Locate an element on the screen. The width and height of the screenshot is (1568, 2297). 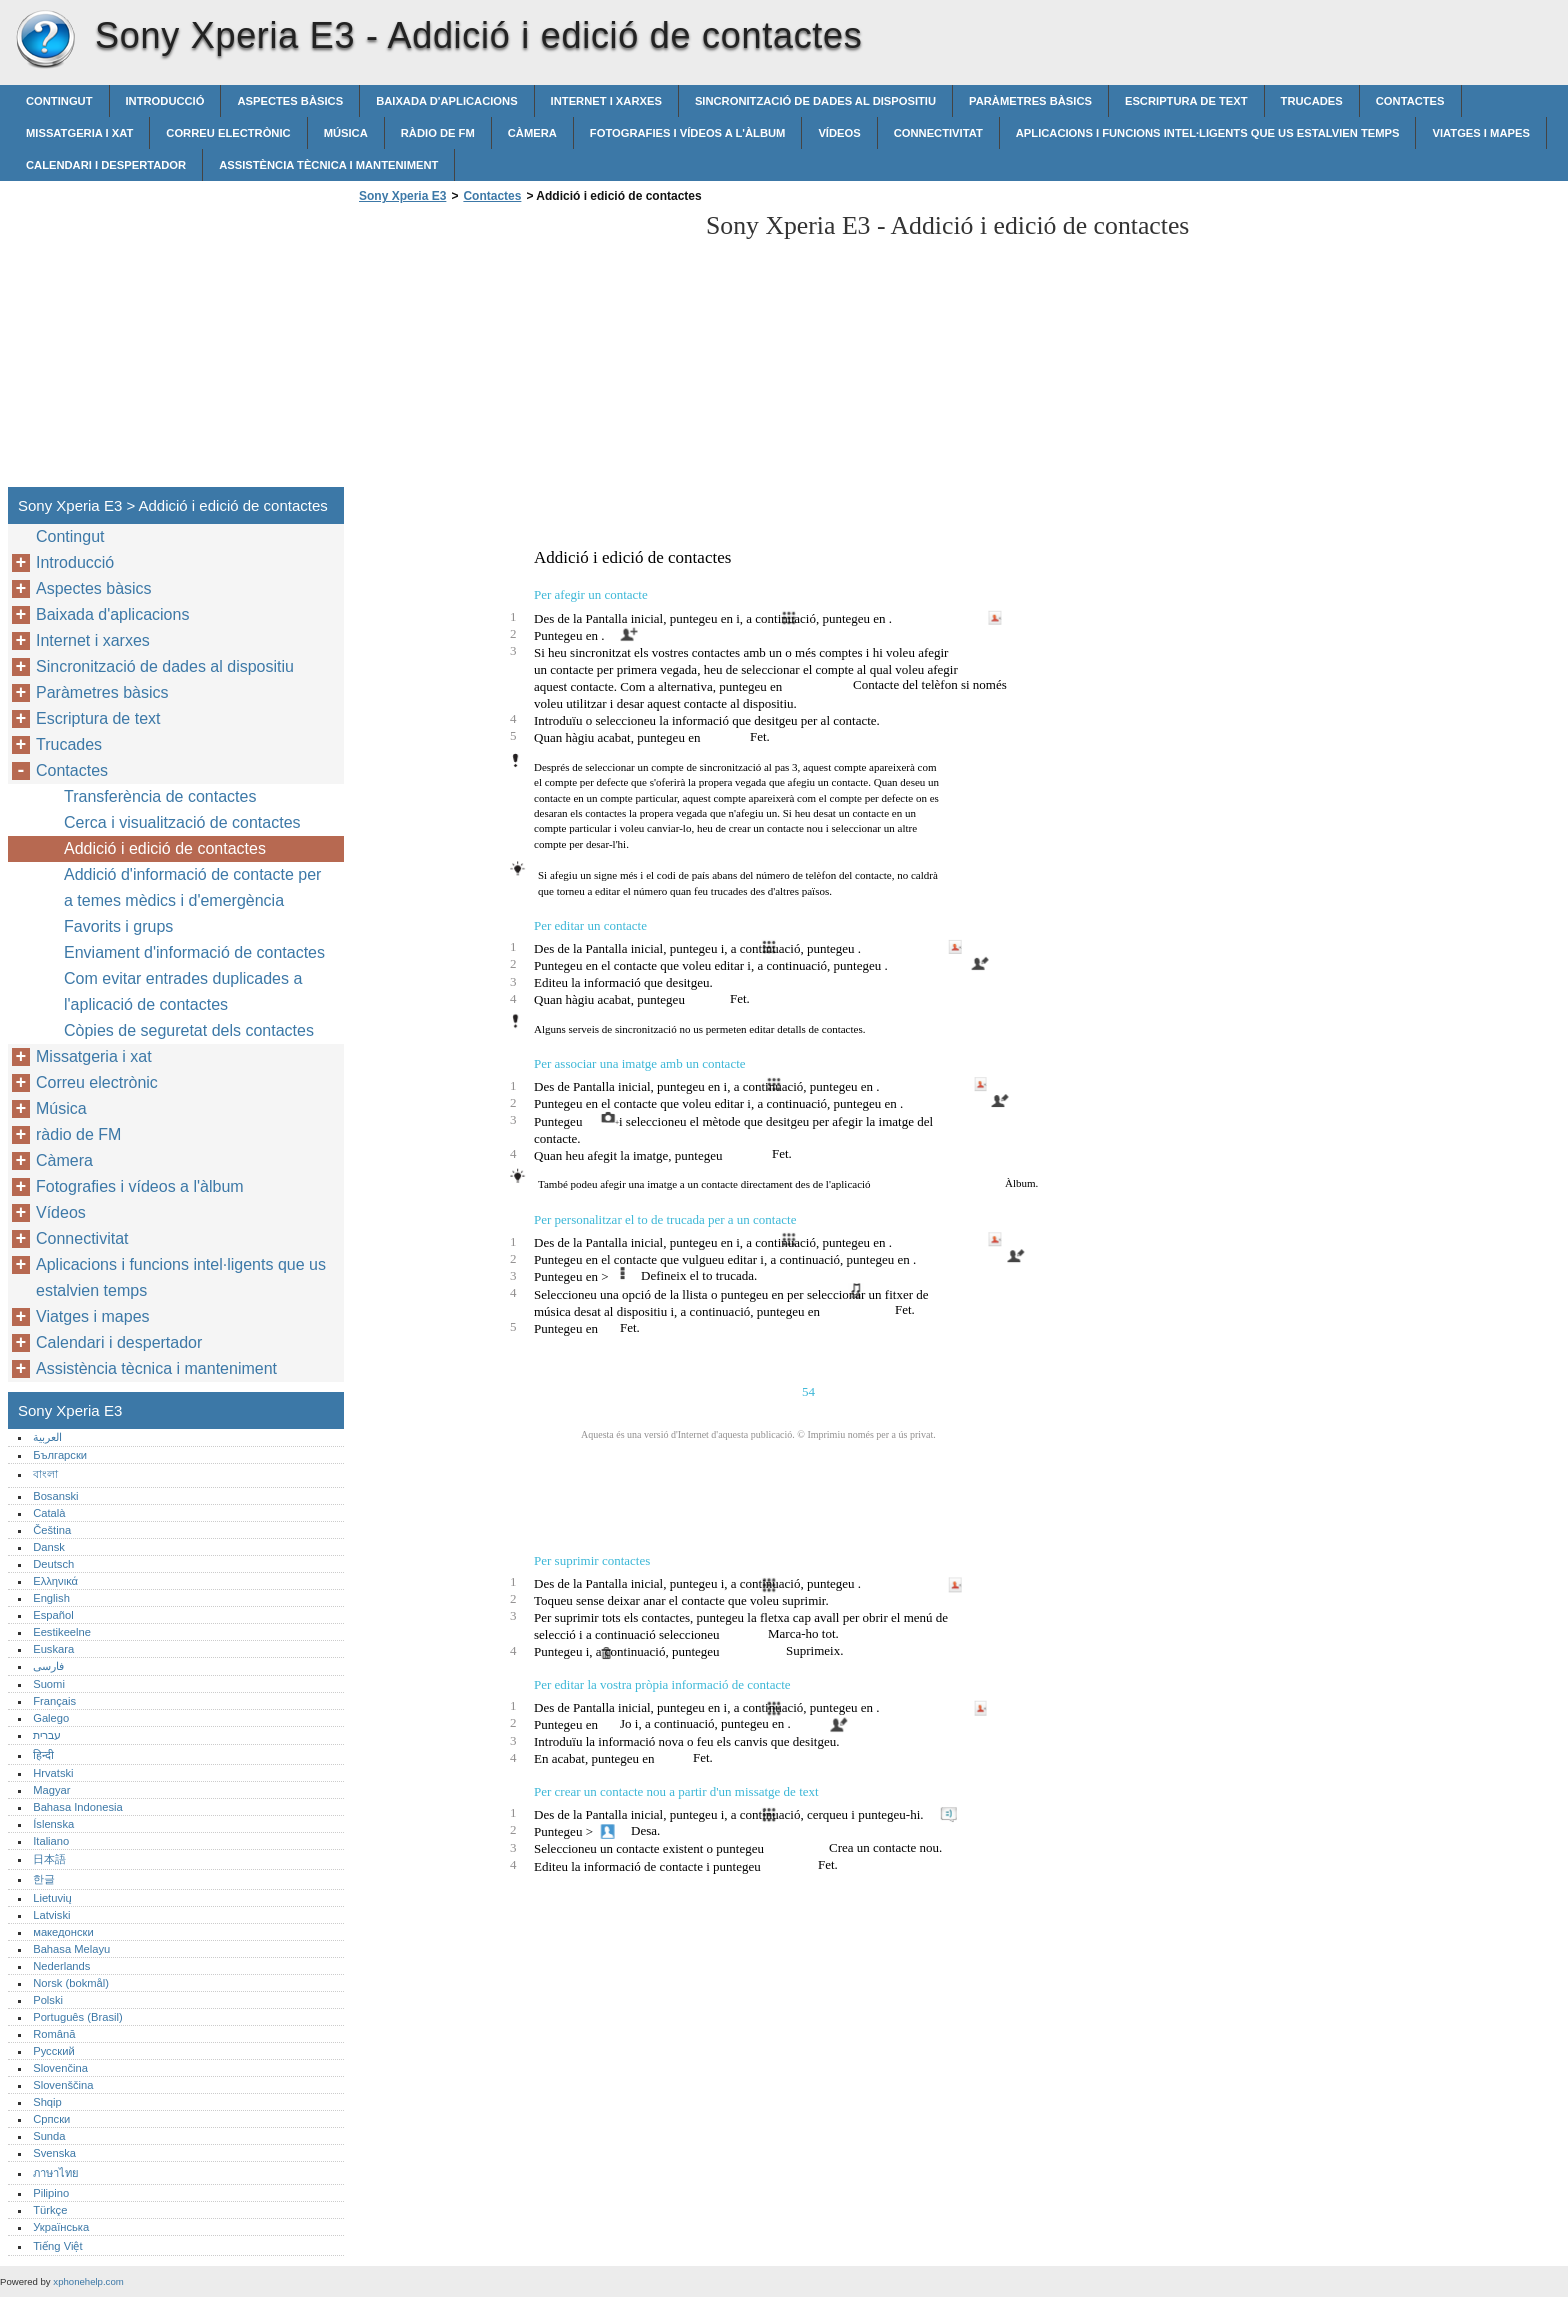
Transferència de contactes is located at coordinates (160, 796).